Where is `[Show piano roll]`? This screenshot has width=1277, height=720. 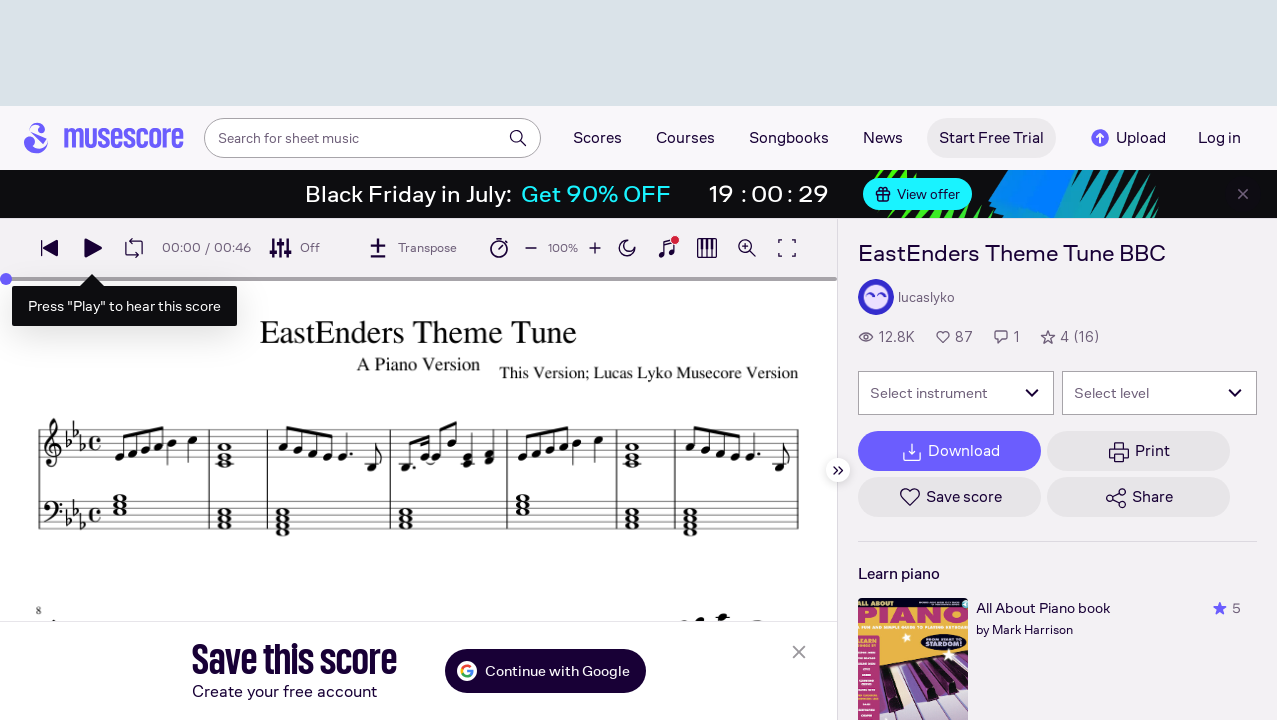
[Show piano roll] is located at coordinates (707, 248).